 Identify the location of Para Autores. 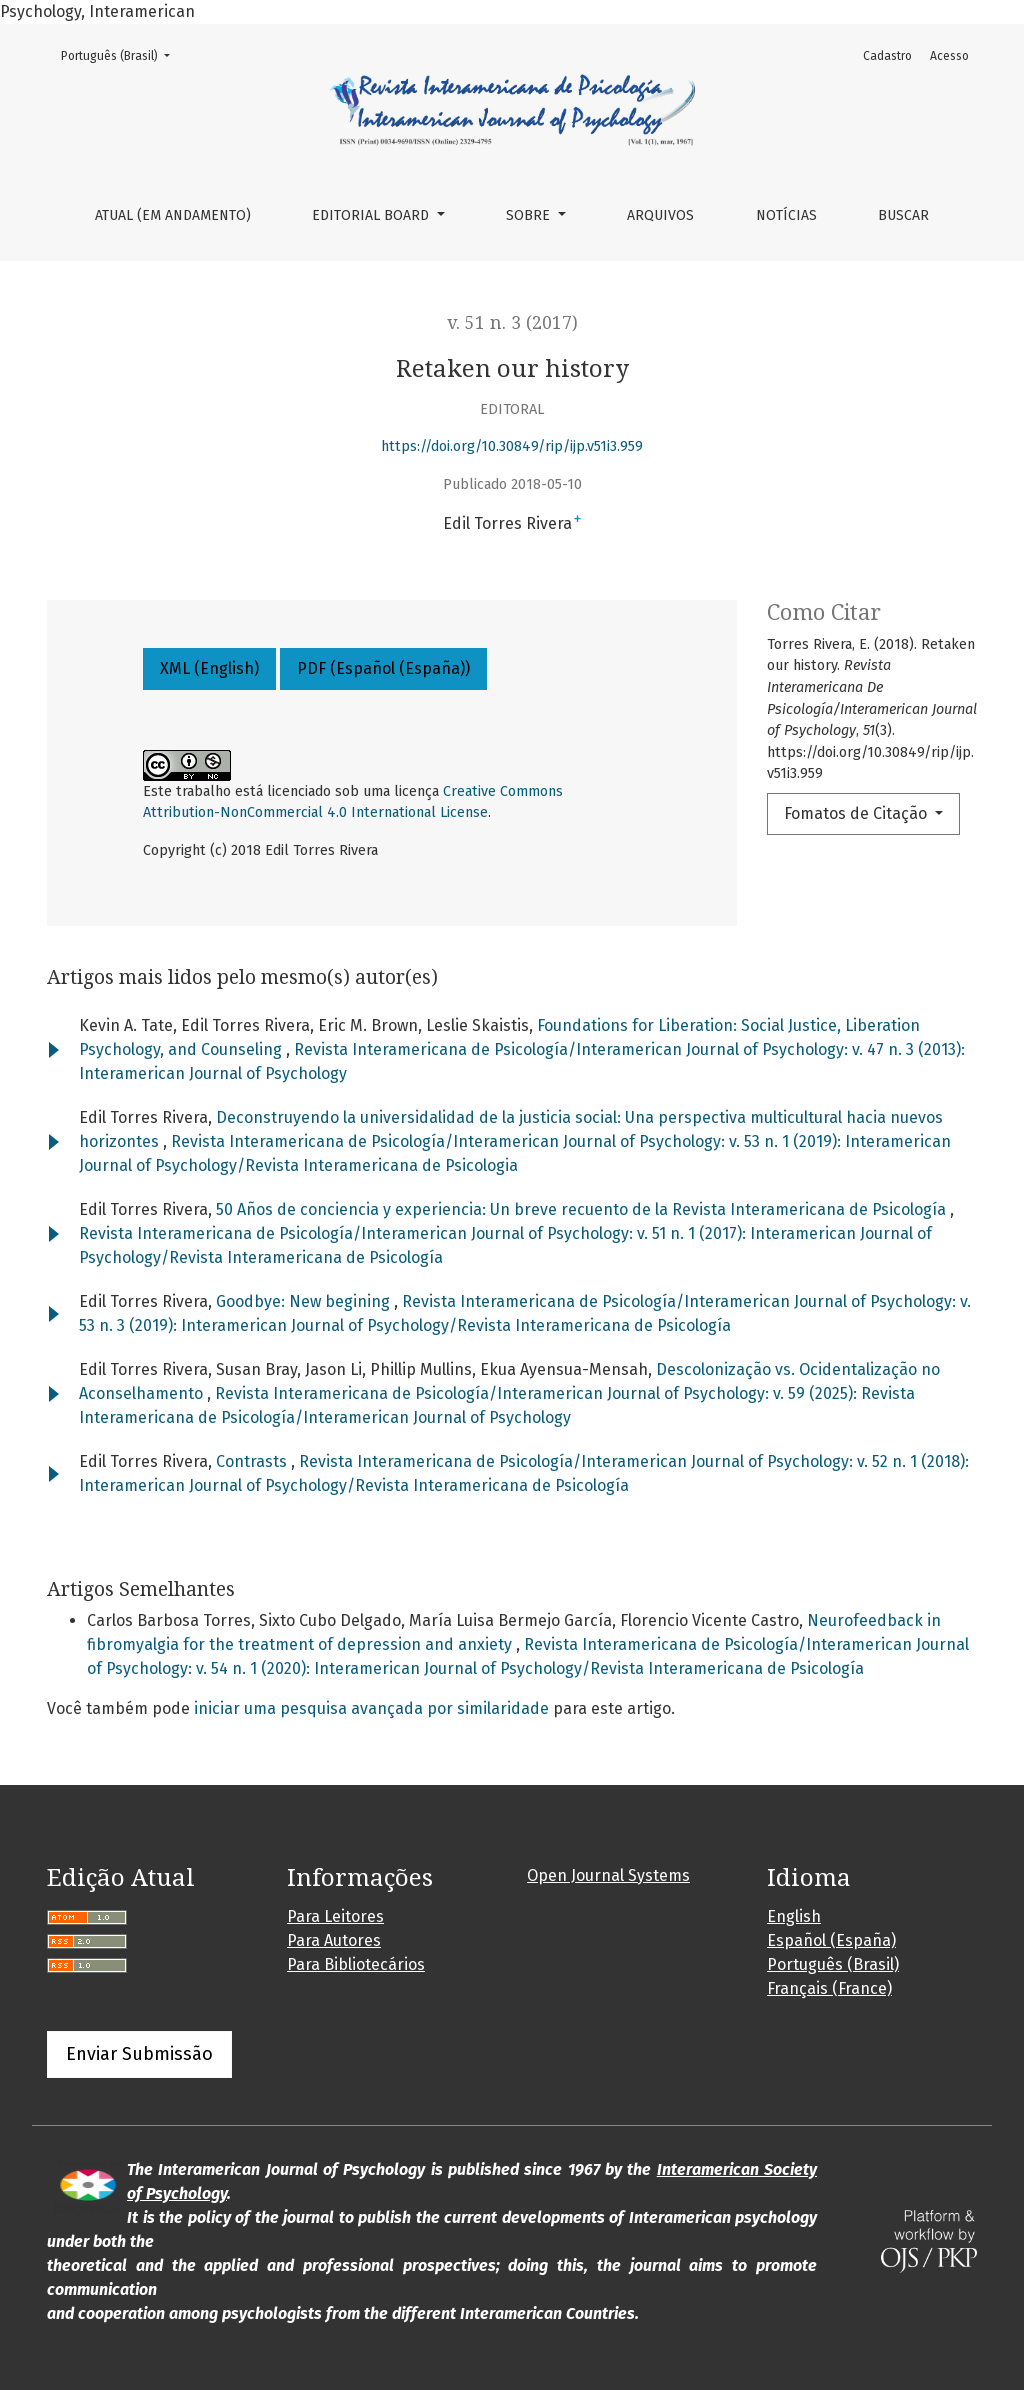
(334, 1940).